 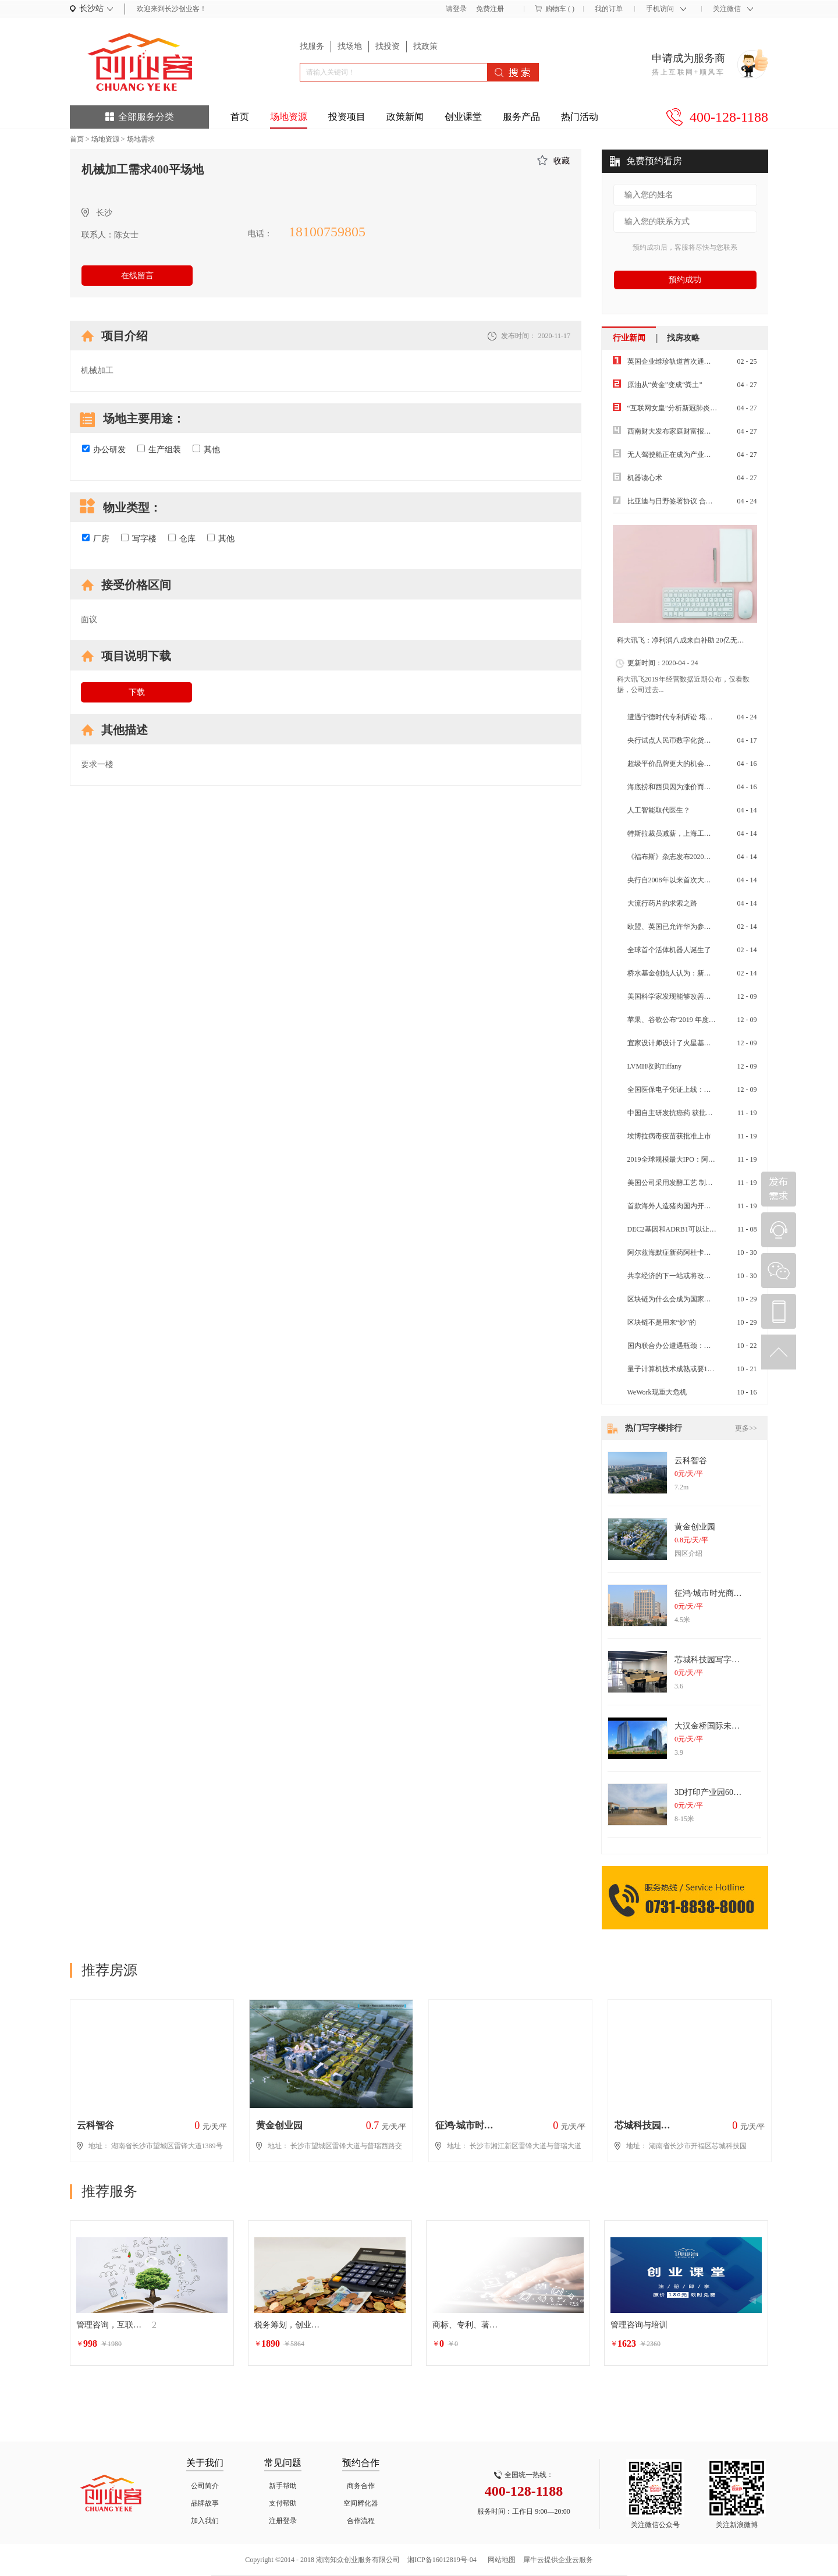 I want to click on 埃博拉病毒疫苗获批准上市, so click(x=669, y=1136).